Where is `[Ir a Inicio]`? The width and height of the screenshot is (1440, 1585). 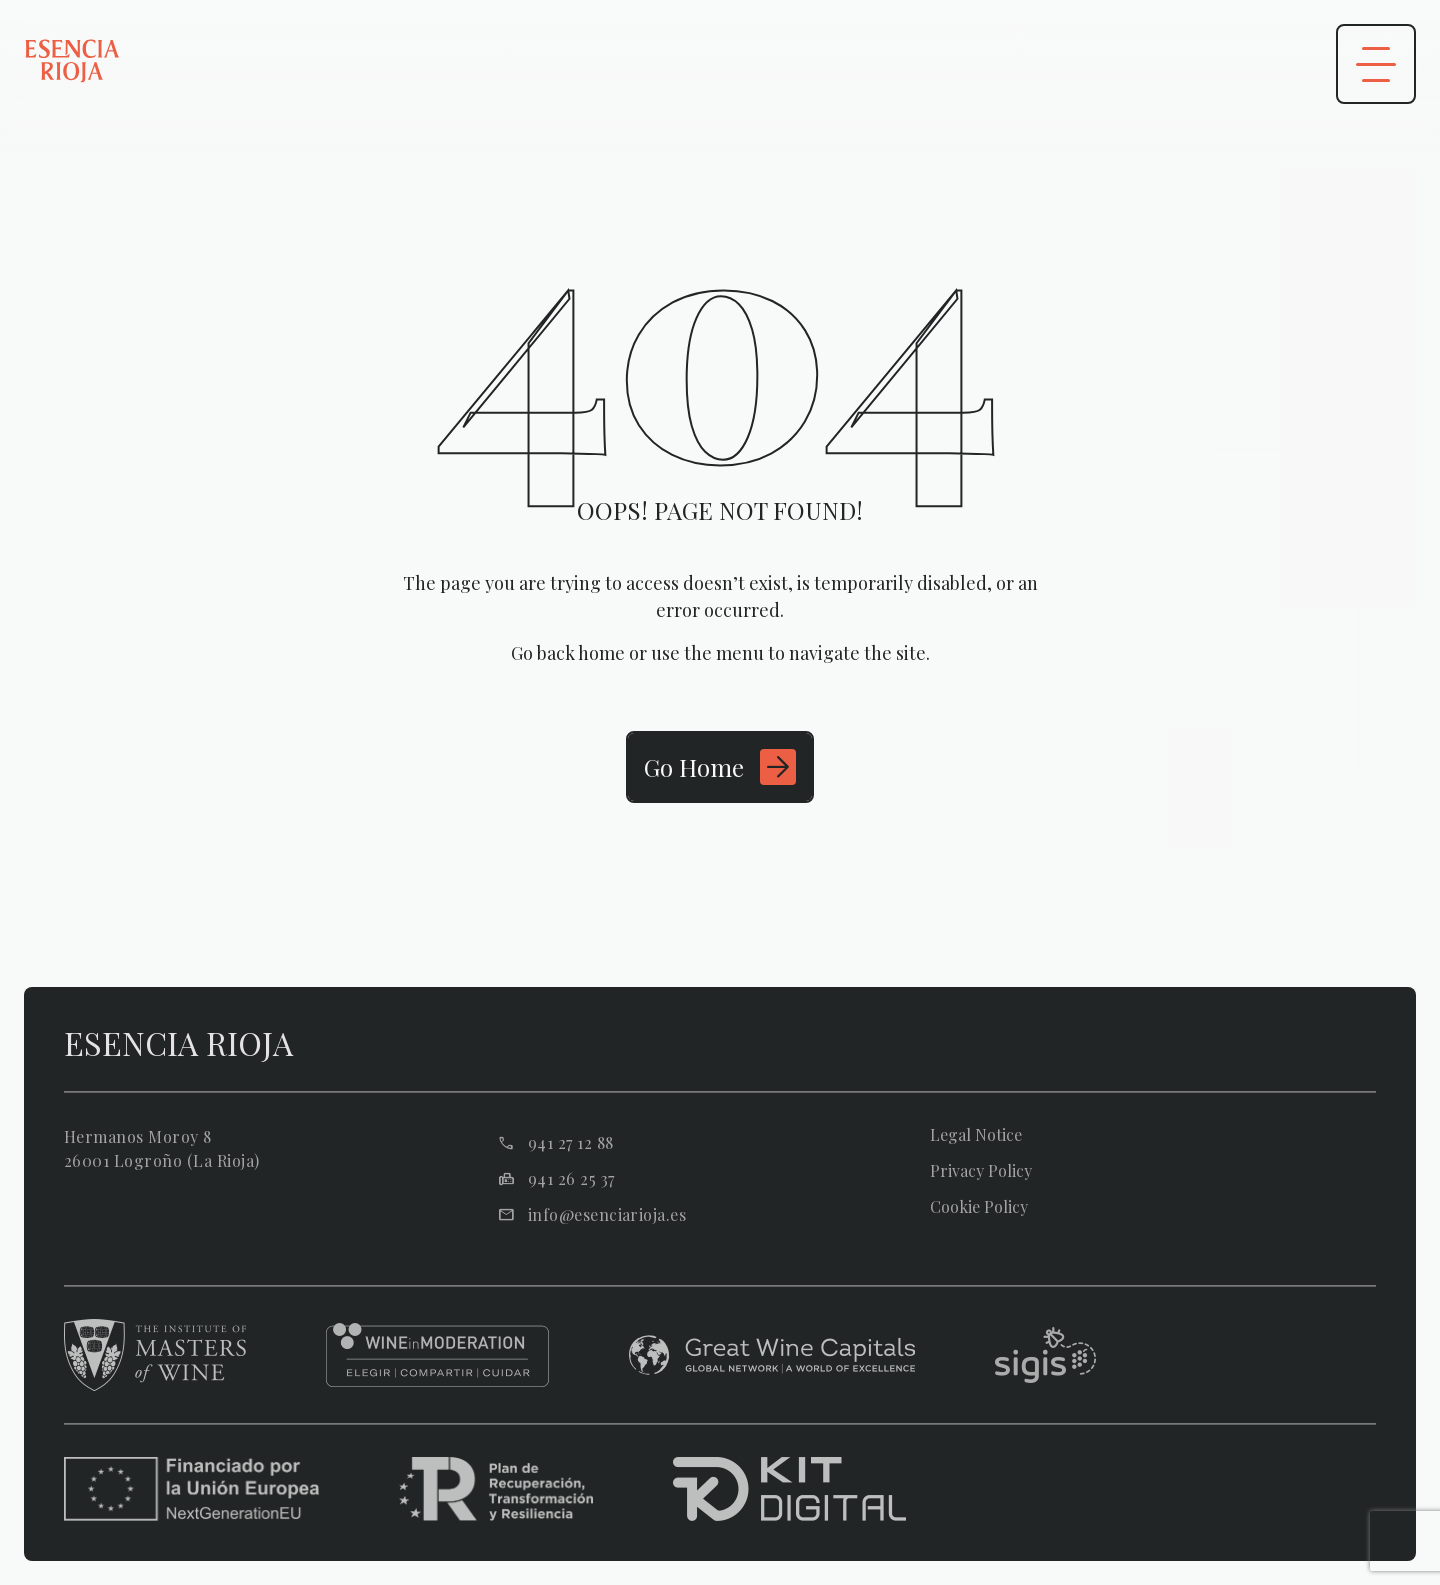 [Ir a Inicio] is located at coordinates (720, 767).